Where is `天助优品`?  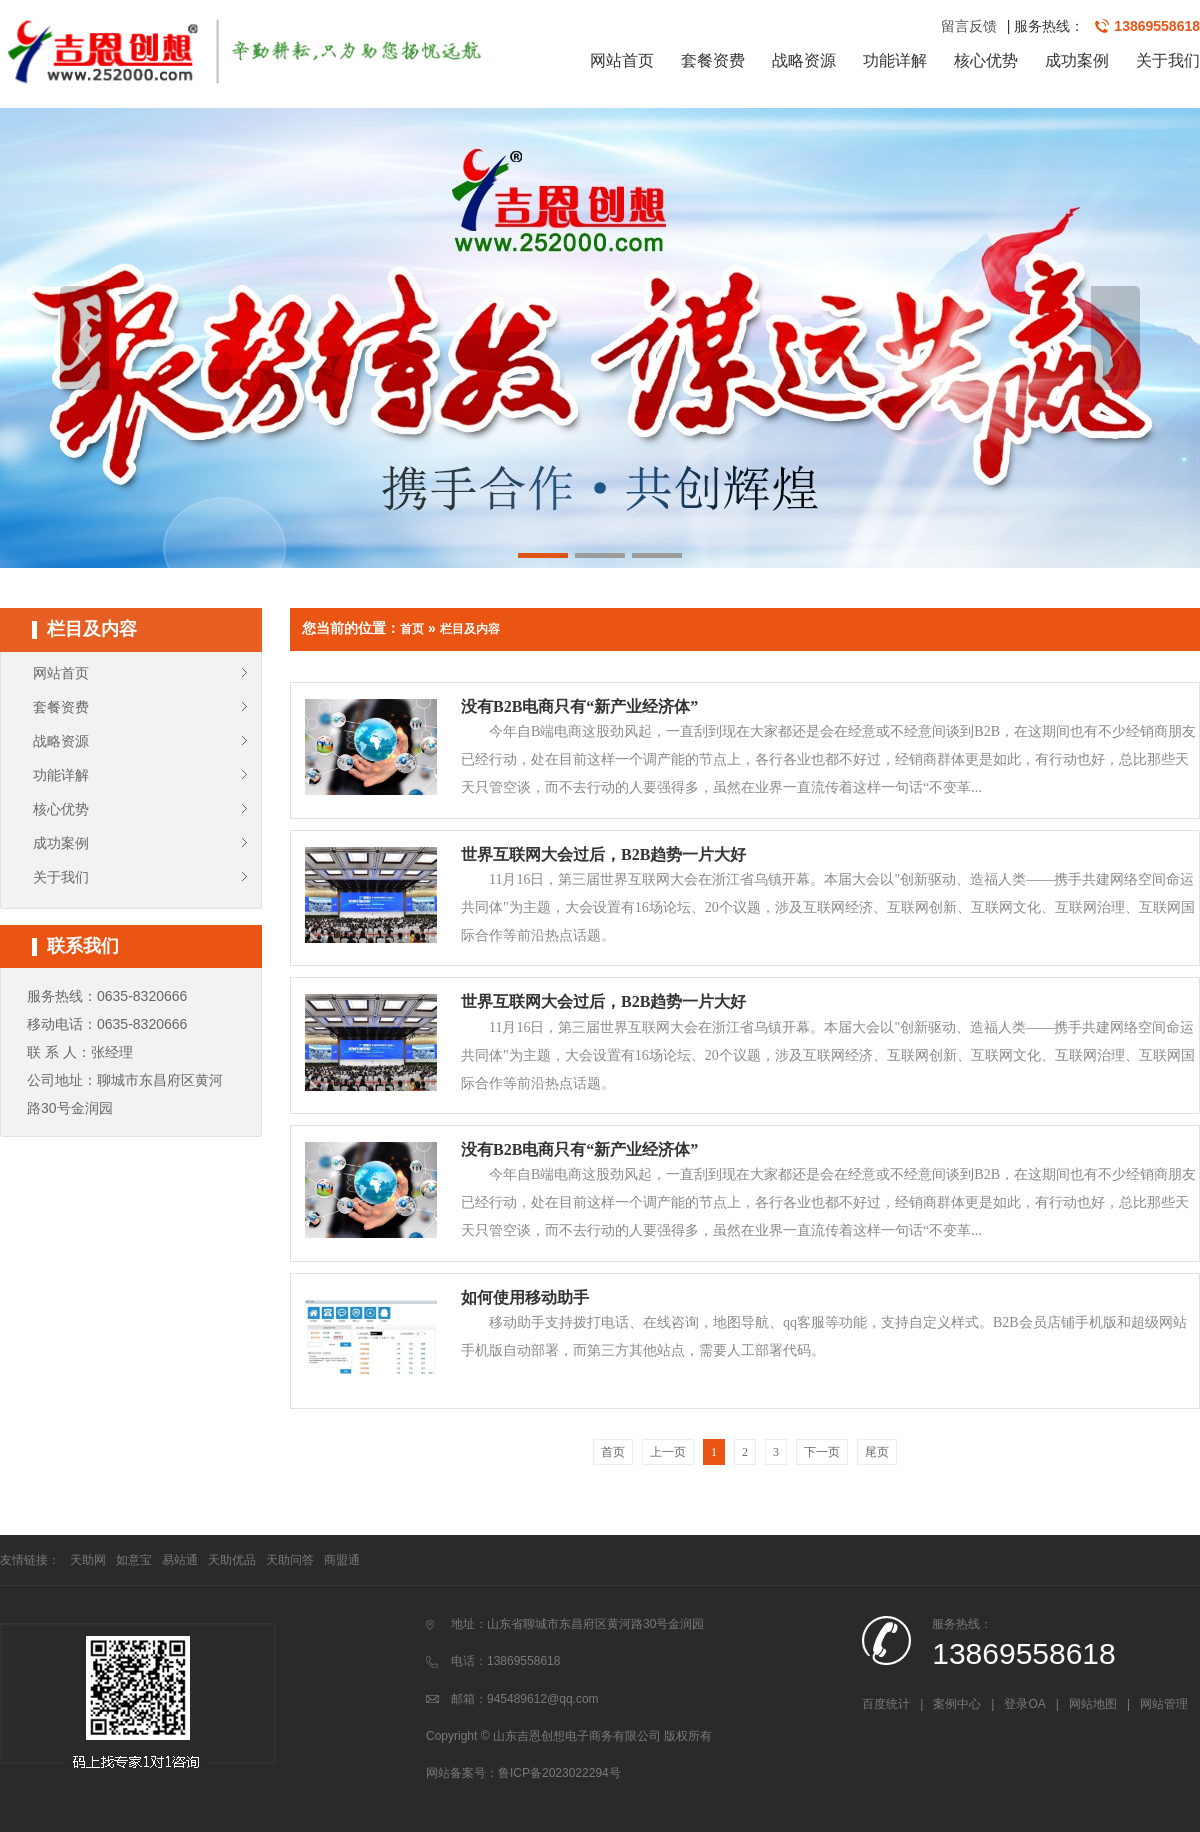
天助优品 is located at coordinates (232, 1560).